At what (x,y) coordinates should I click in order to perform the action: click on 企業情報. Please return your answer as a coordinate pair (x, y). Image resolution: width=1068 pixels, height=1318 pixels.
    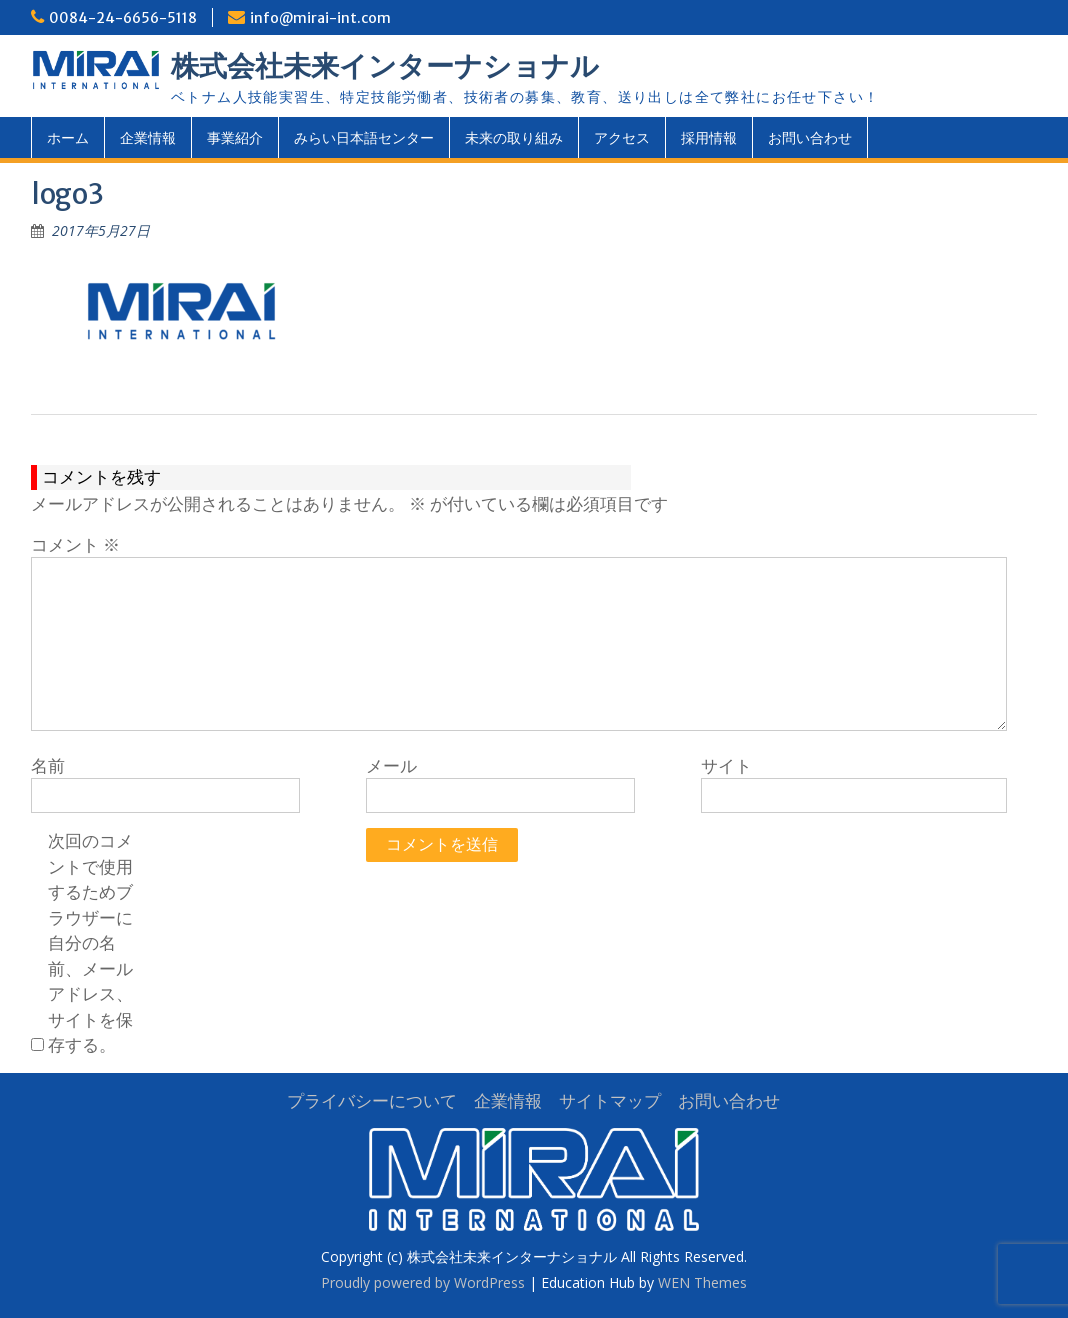
    Looking at the image, I should click on (148, 137).